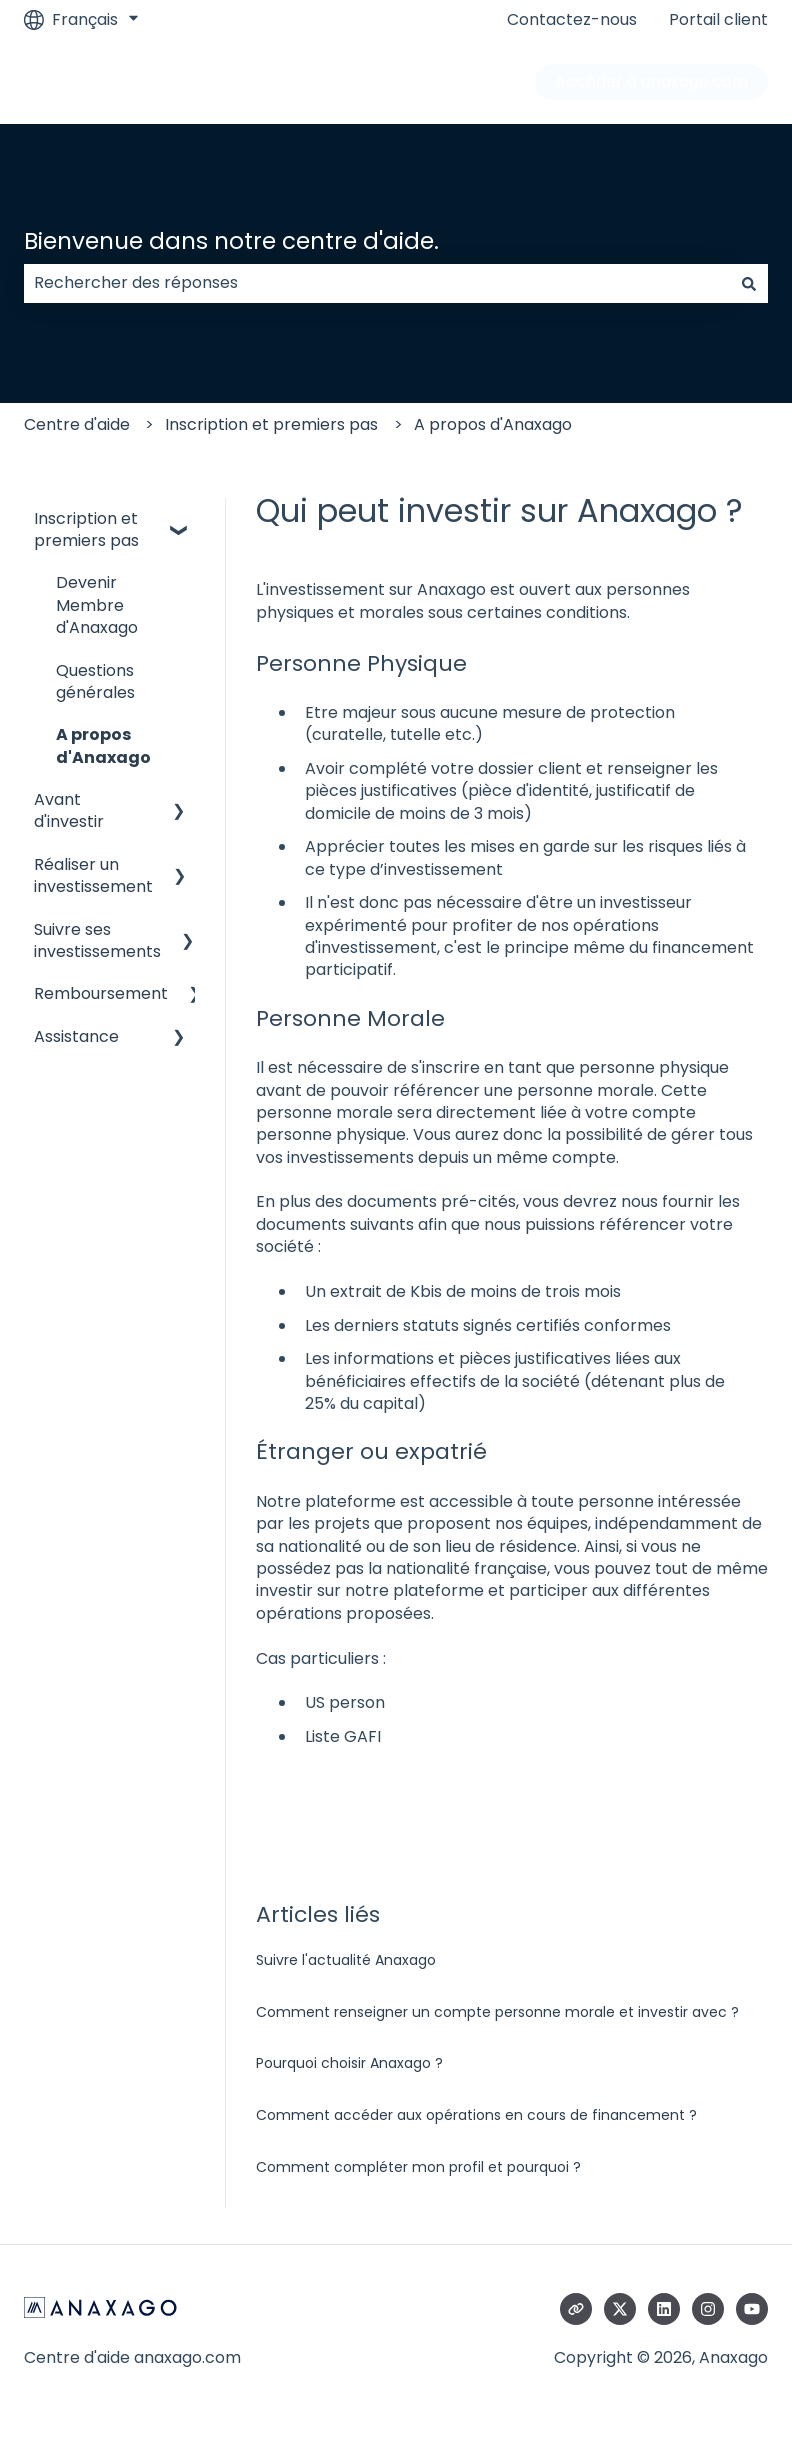  Describe the element at coordinates (97, 940) in the screenshot. I see `Suivre ses investissements [menuitem]` at that location.